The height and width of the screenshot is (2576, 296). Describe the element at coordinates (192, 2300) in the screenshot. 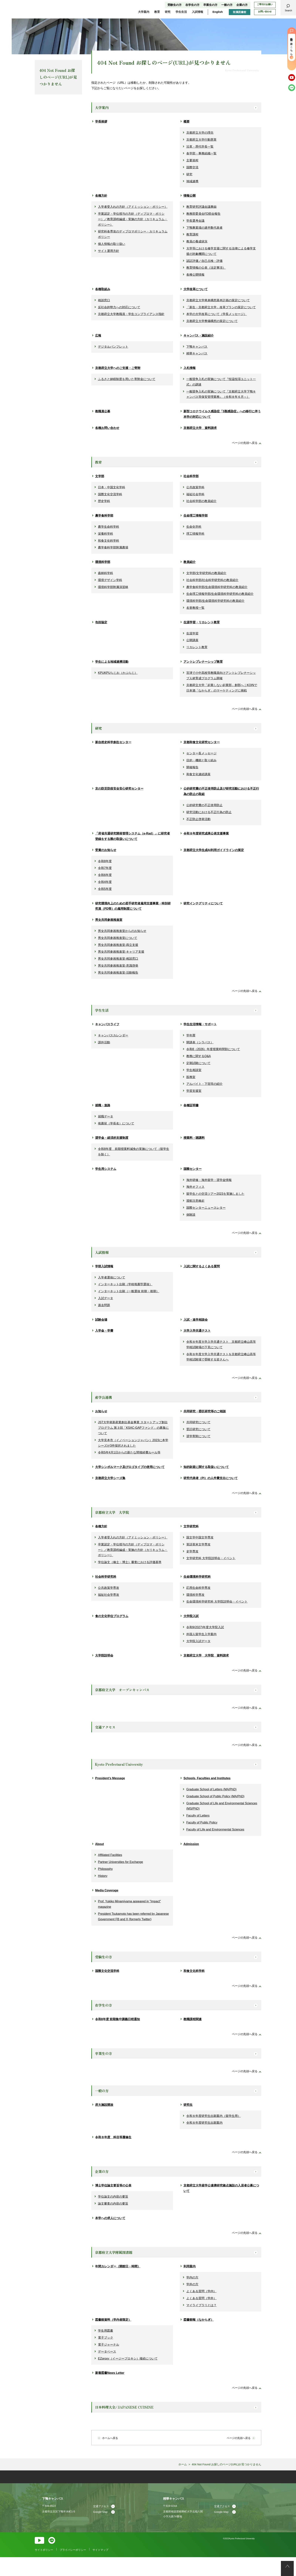

I see `学外の方` at that location.